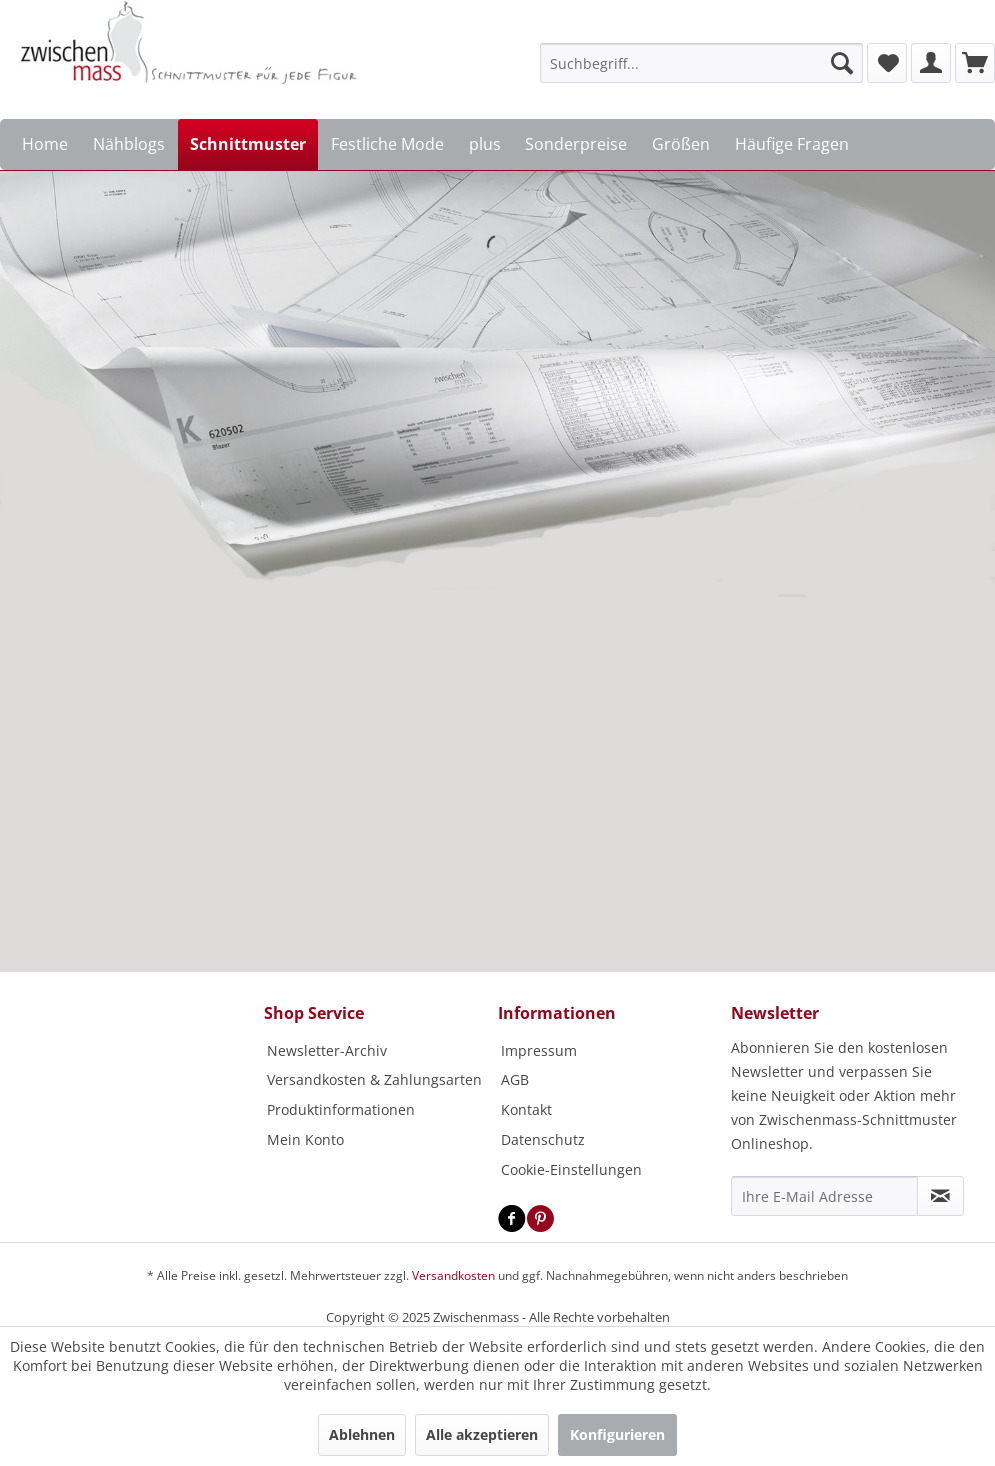 The image size is (995, 1466). What do you see at coordinates (248, 144) in the screenshot?
I see `[Schnittmuster]` at bounding box center [248, 144].